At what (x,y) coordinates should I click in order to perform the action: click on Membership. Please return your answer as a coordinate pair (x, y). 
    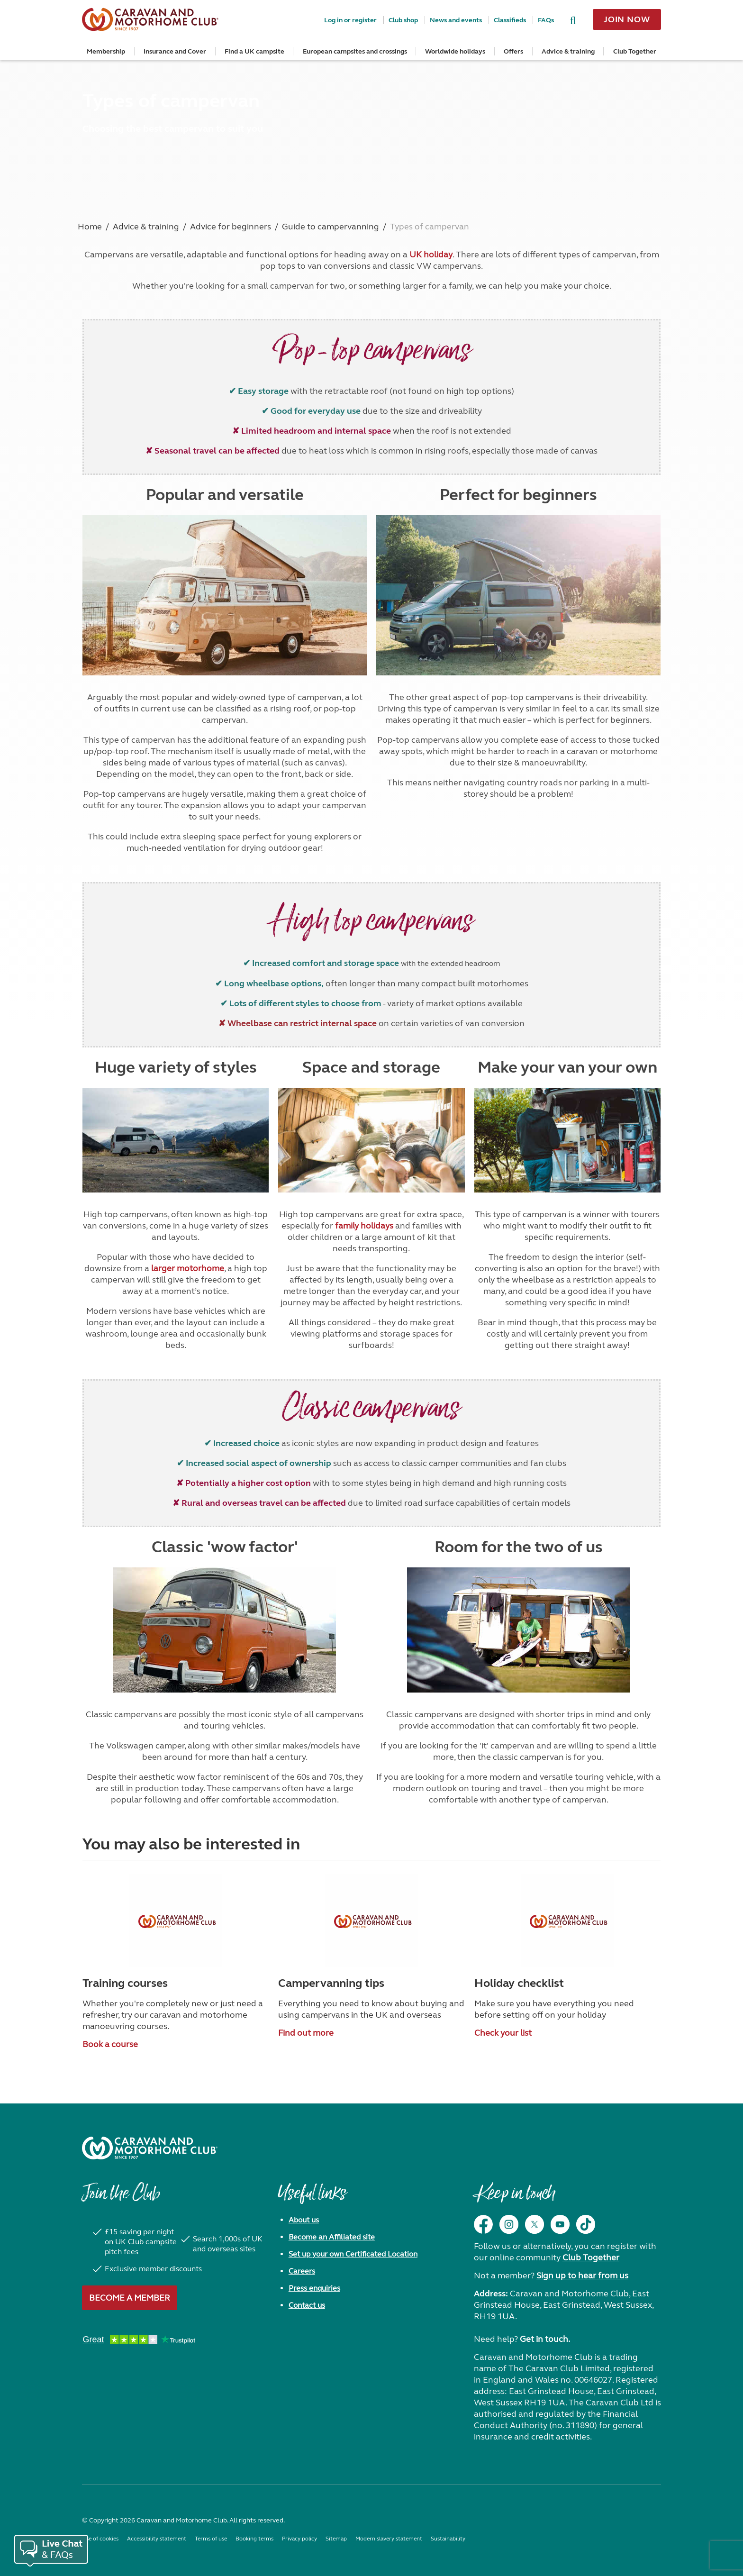
    Looking at the image, I should click on (106, 51).